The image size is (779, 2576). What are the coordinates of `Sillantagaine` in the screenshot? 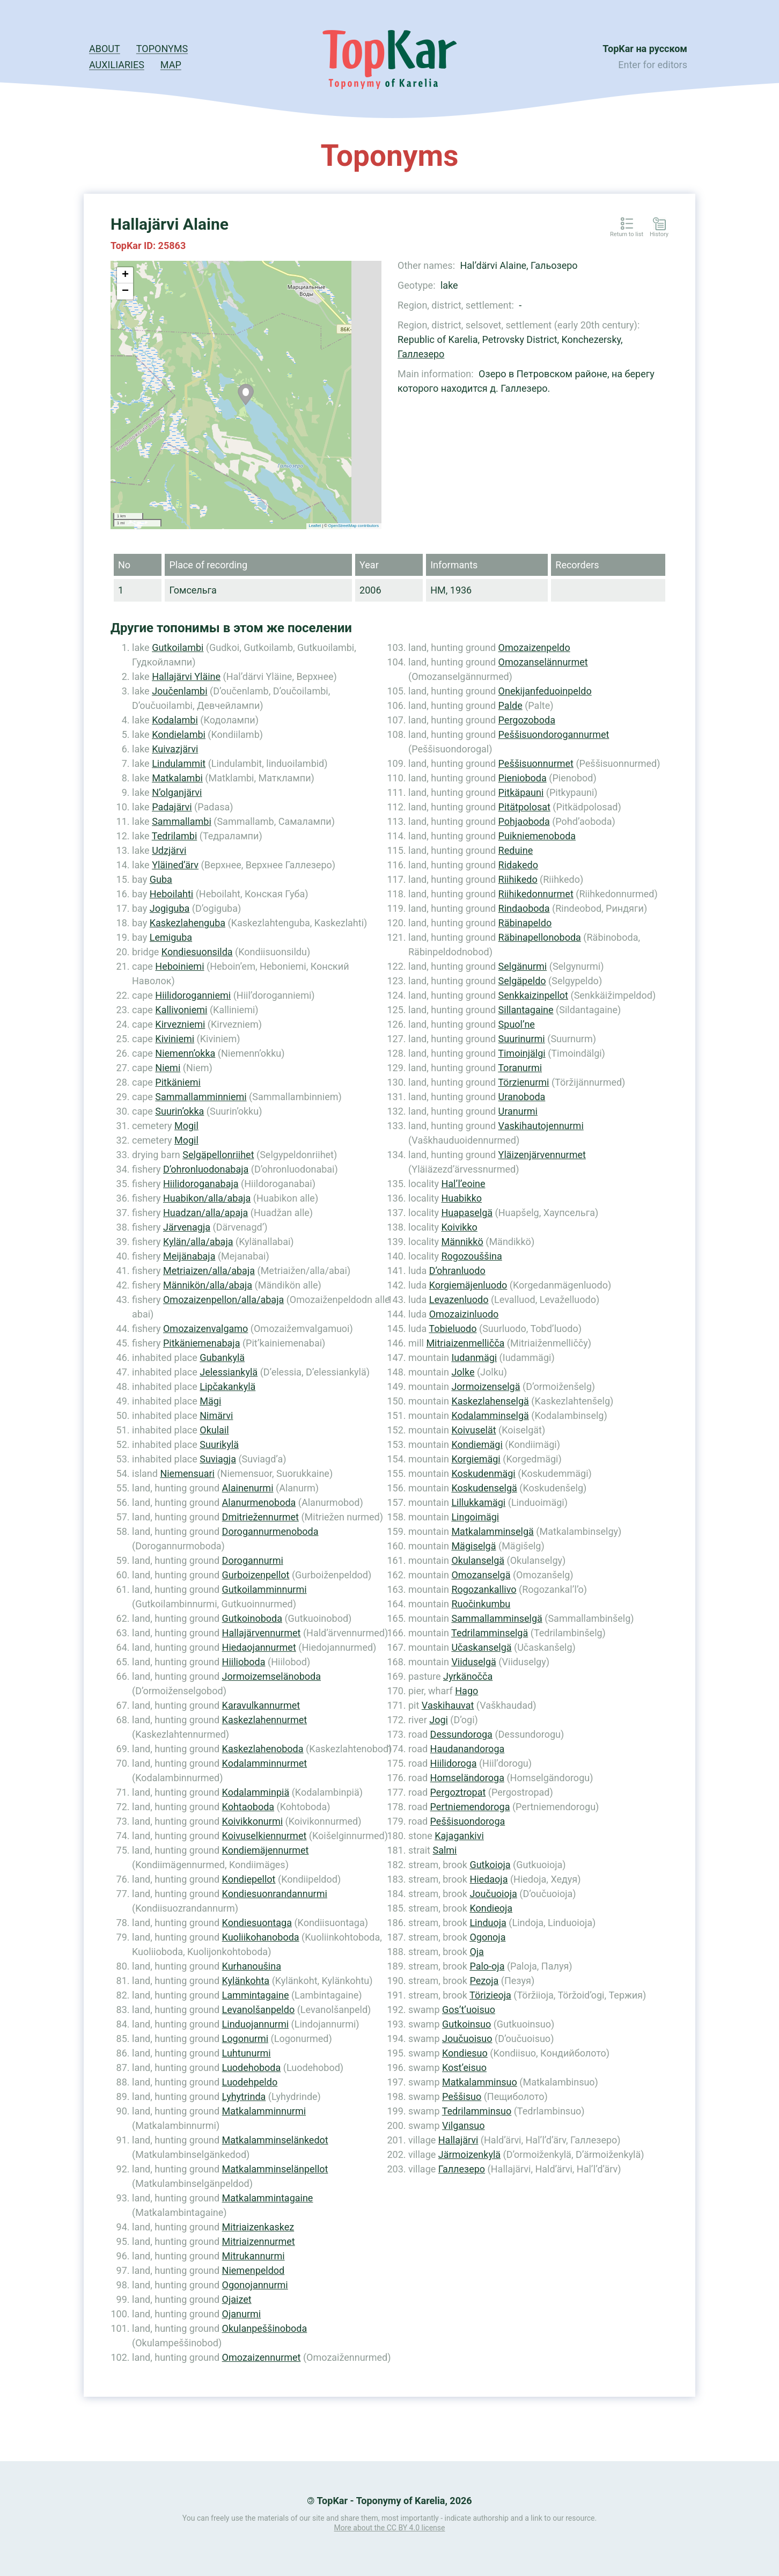 It's located at (526, 1009).